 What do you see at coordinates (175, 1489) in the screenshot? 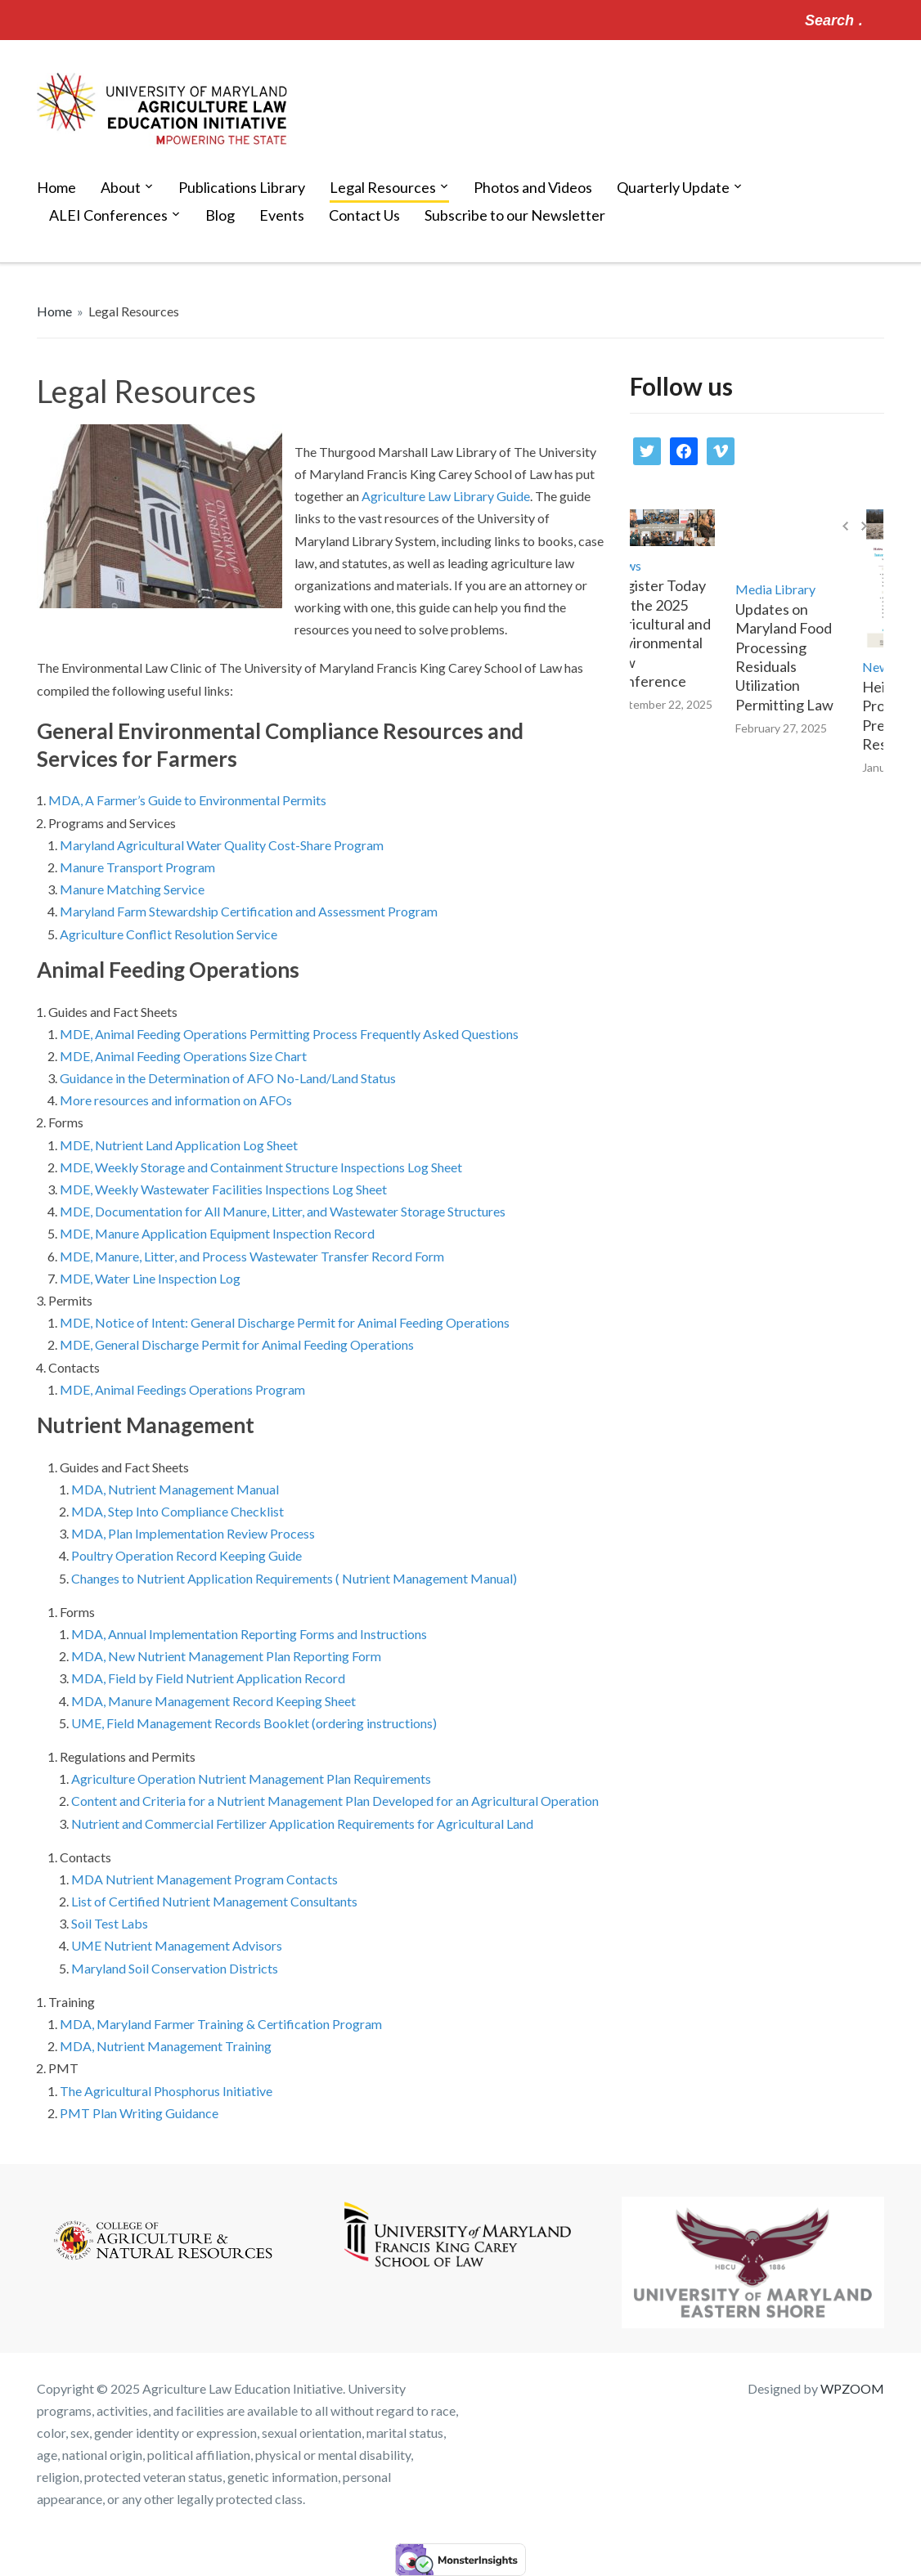
I see `MDA, Nutrient Management Manual` at bounding box center [175, 1489].